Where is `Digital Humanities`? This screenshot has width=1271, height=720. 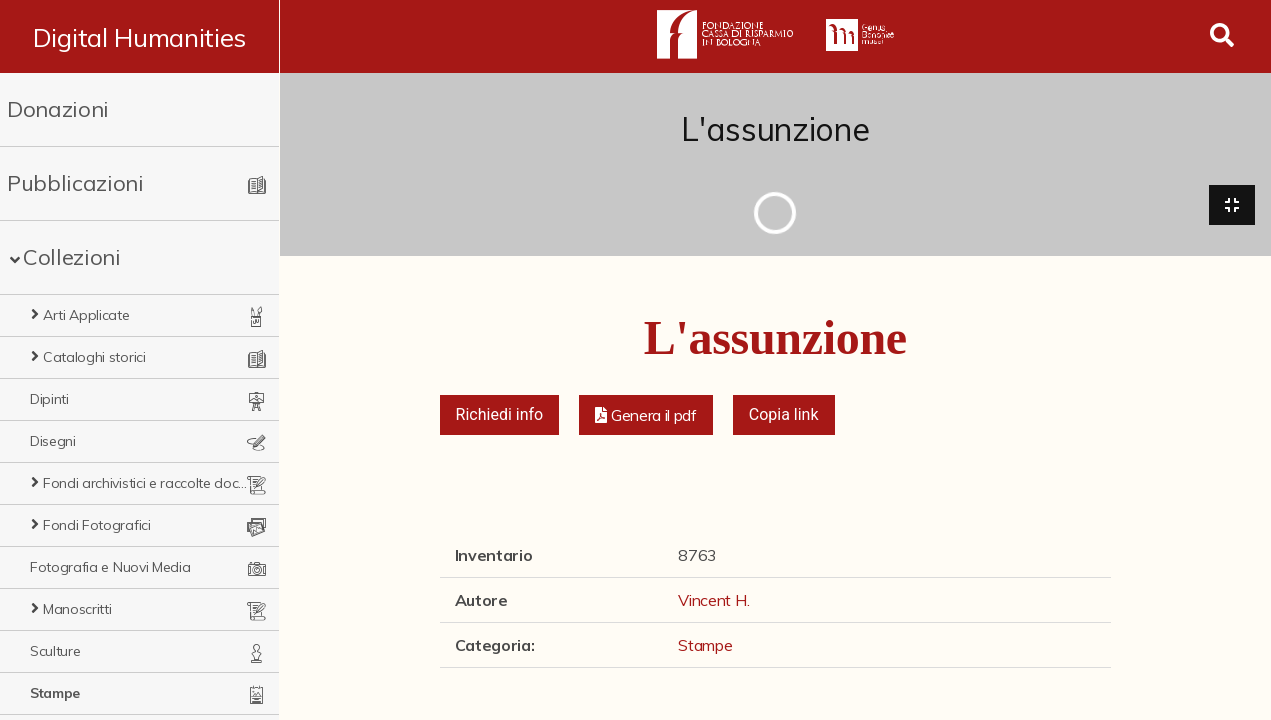 Digital Humanities is located at coordinates (139, 37).